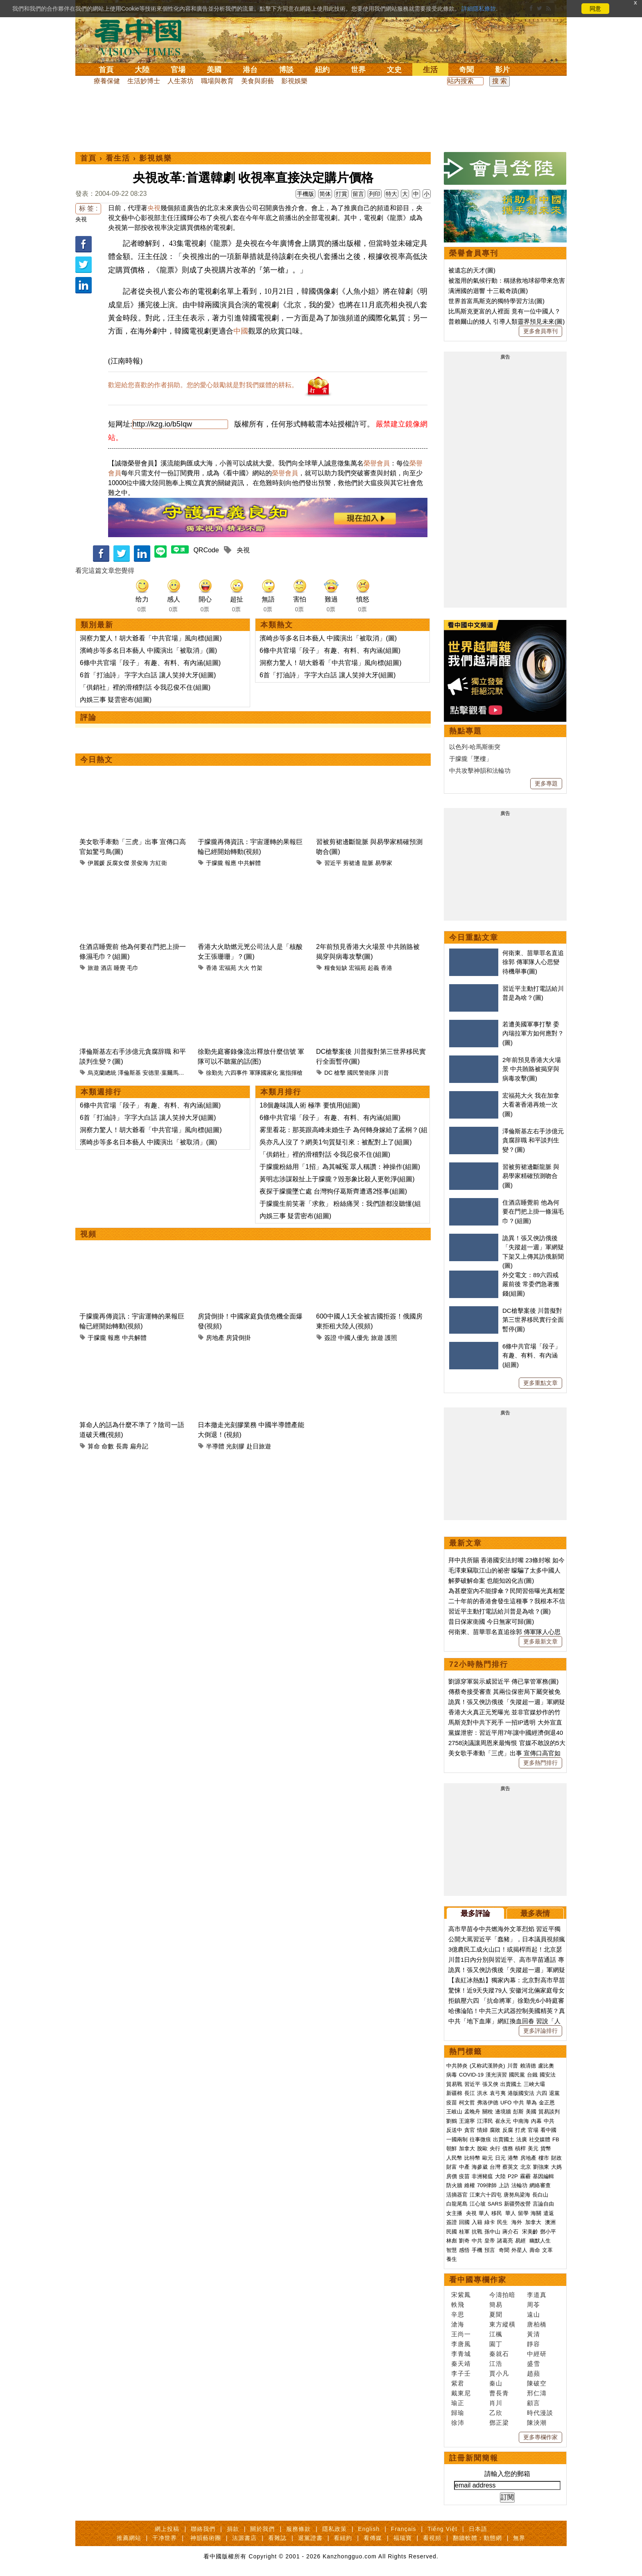 This screenshot has width=642, height=2576. What do you see at coordinates (537, 2294) in the screenshot?
I see `李道真` at bounding box center [537, 2294].